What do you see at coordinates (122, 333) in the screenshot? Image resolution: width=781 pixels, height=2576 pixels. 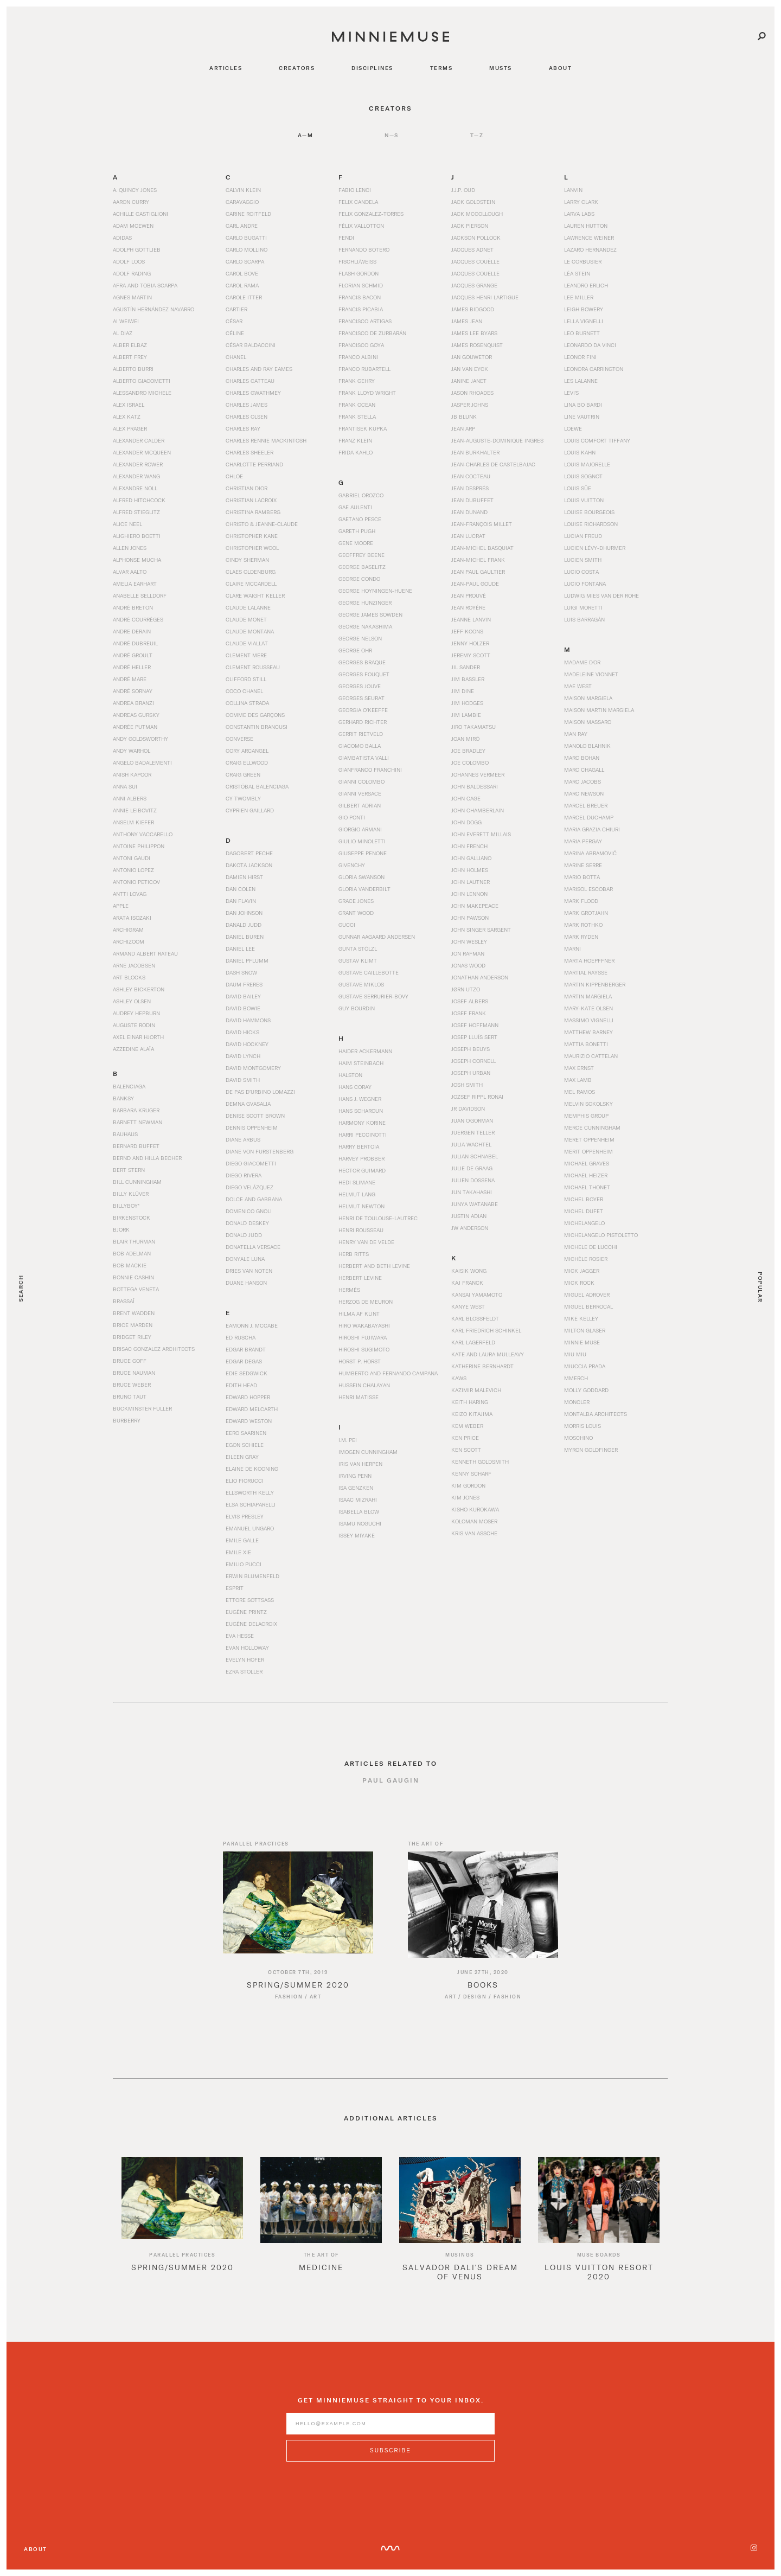 I see `Al Diaz` at bounding box center [122, 333].